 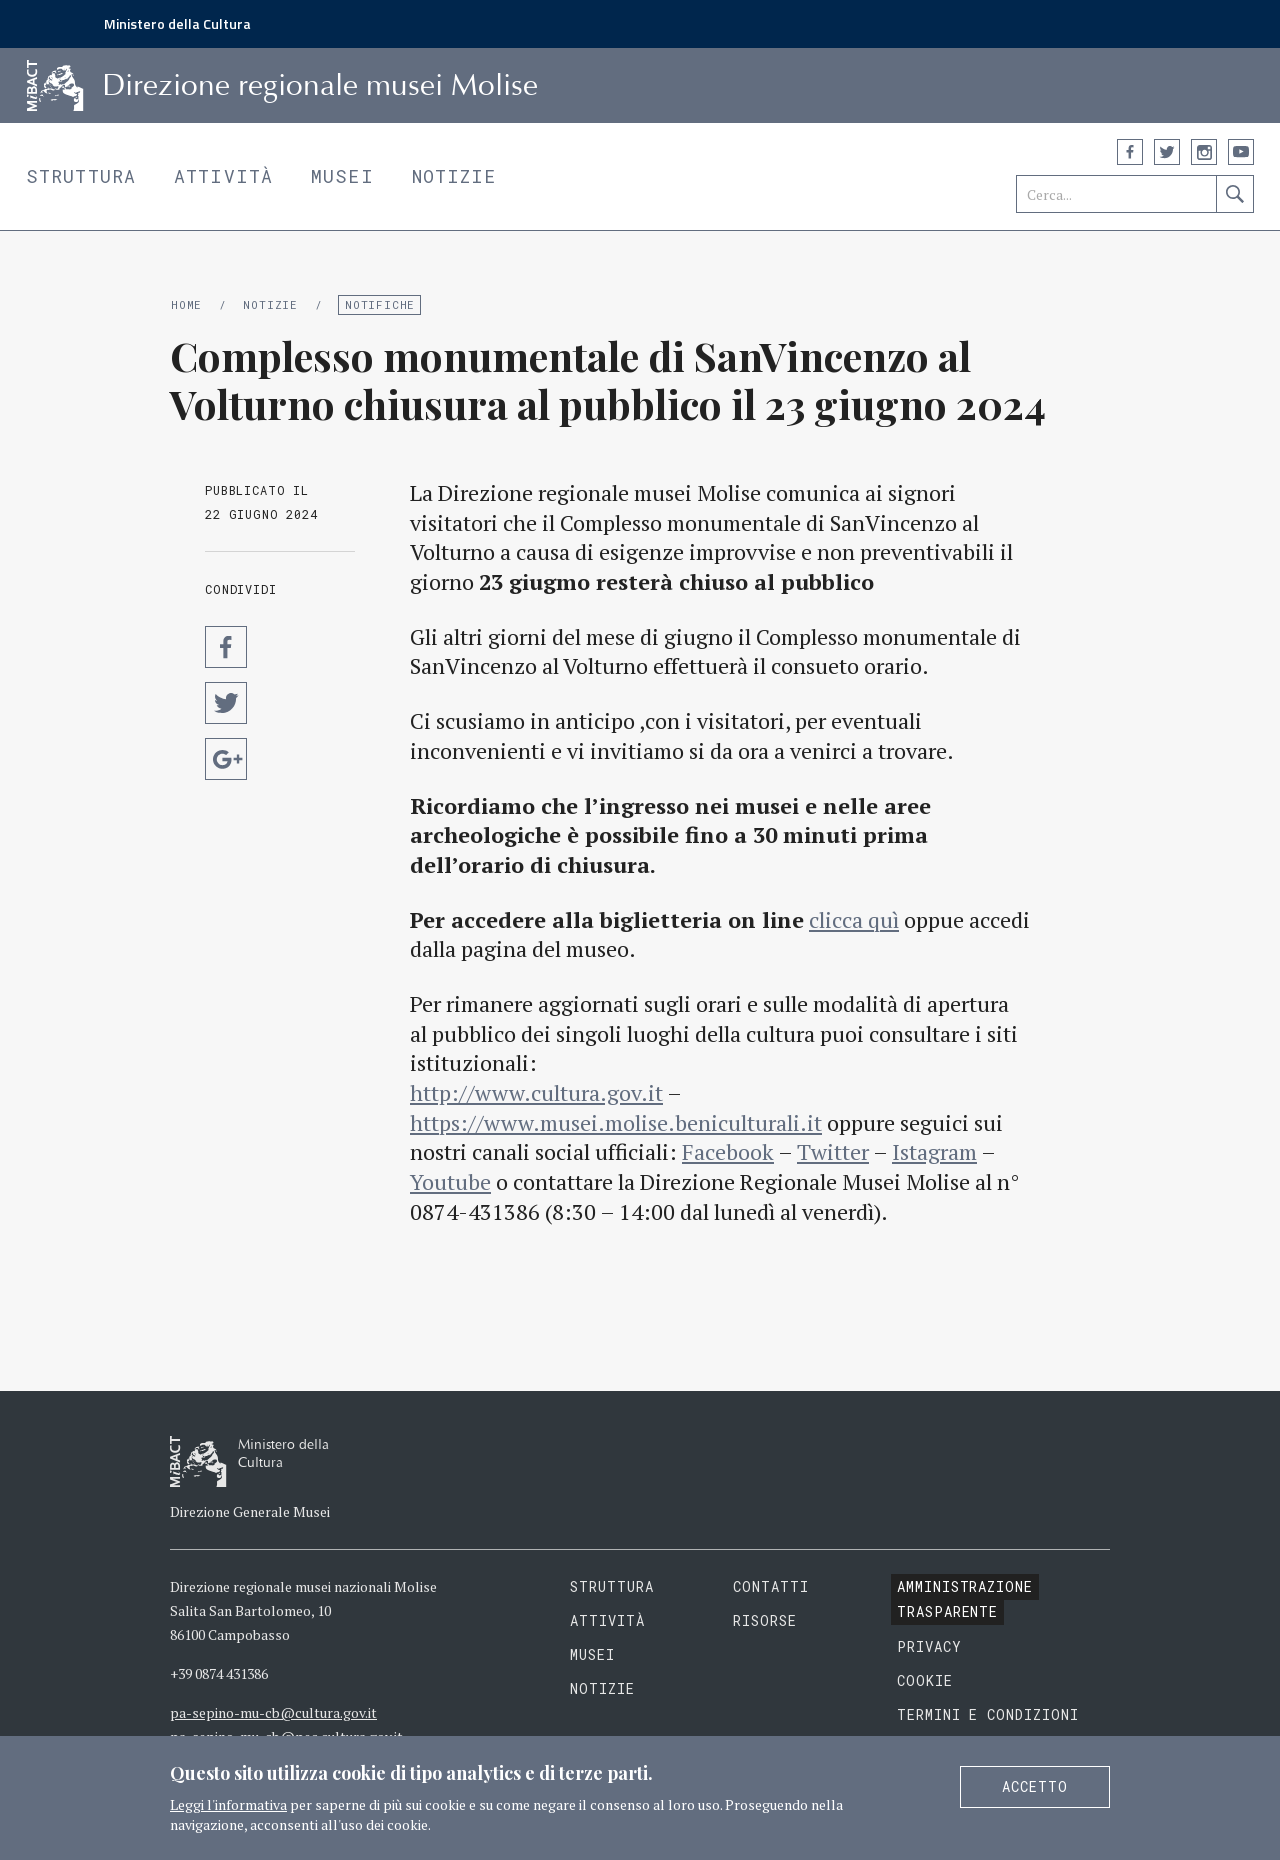 I want to click on Accetto, so click(x=1035, y=1786).